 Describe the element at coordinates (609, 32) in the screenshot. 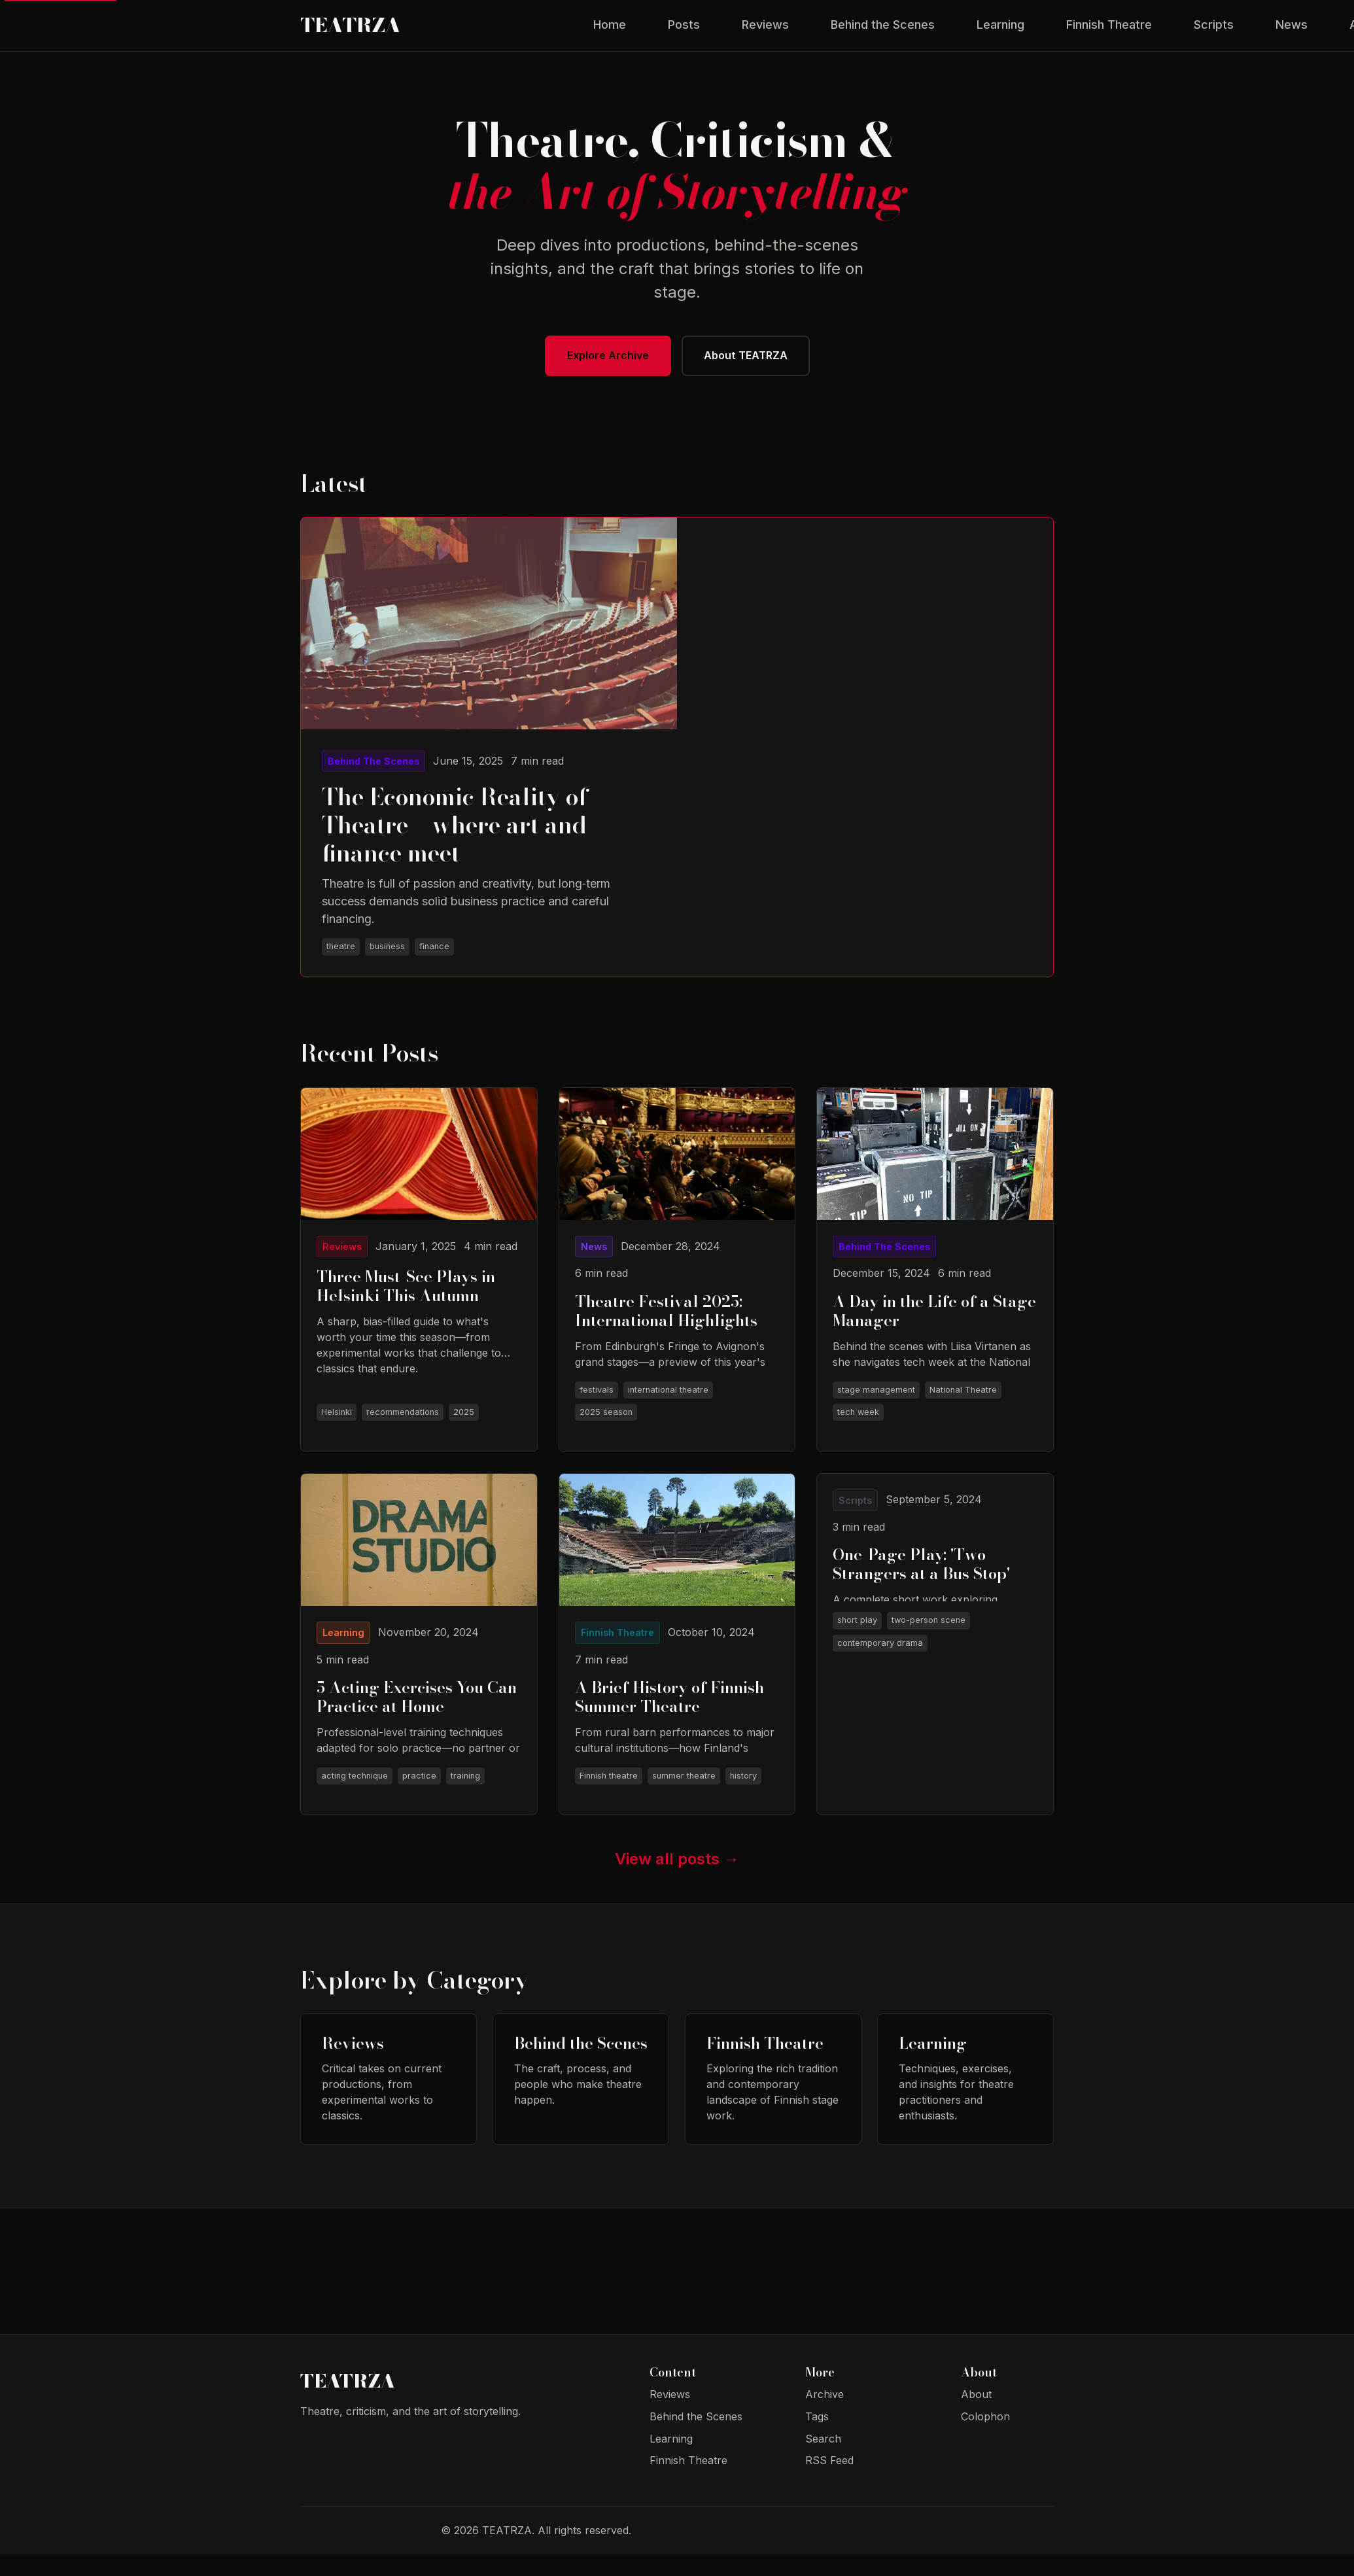

I see `Home` at that location.